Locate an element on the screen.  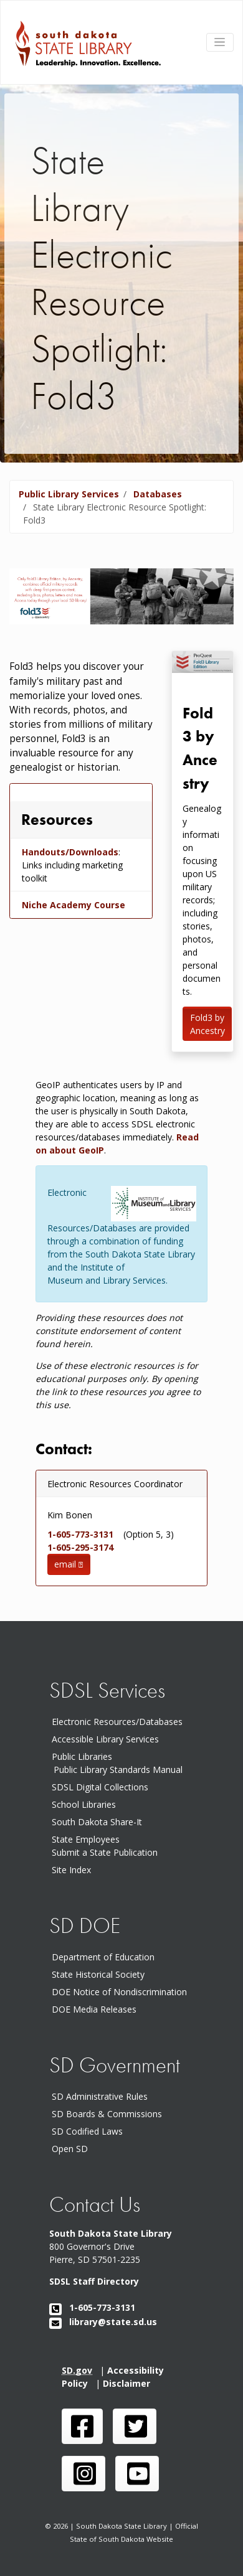
Electronic Resources/Databases is located at coordinates (117, 1722).